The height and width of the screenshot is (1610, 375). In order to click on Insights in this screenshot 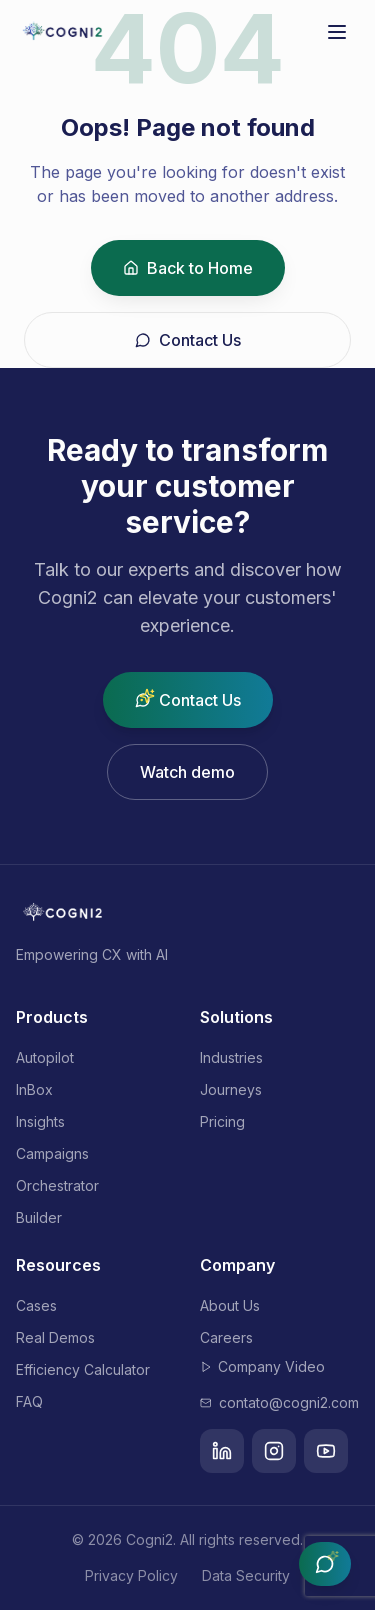, I will do `click(40, 1121)`.